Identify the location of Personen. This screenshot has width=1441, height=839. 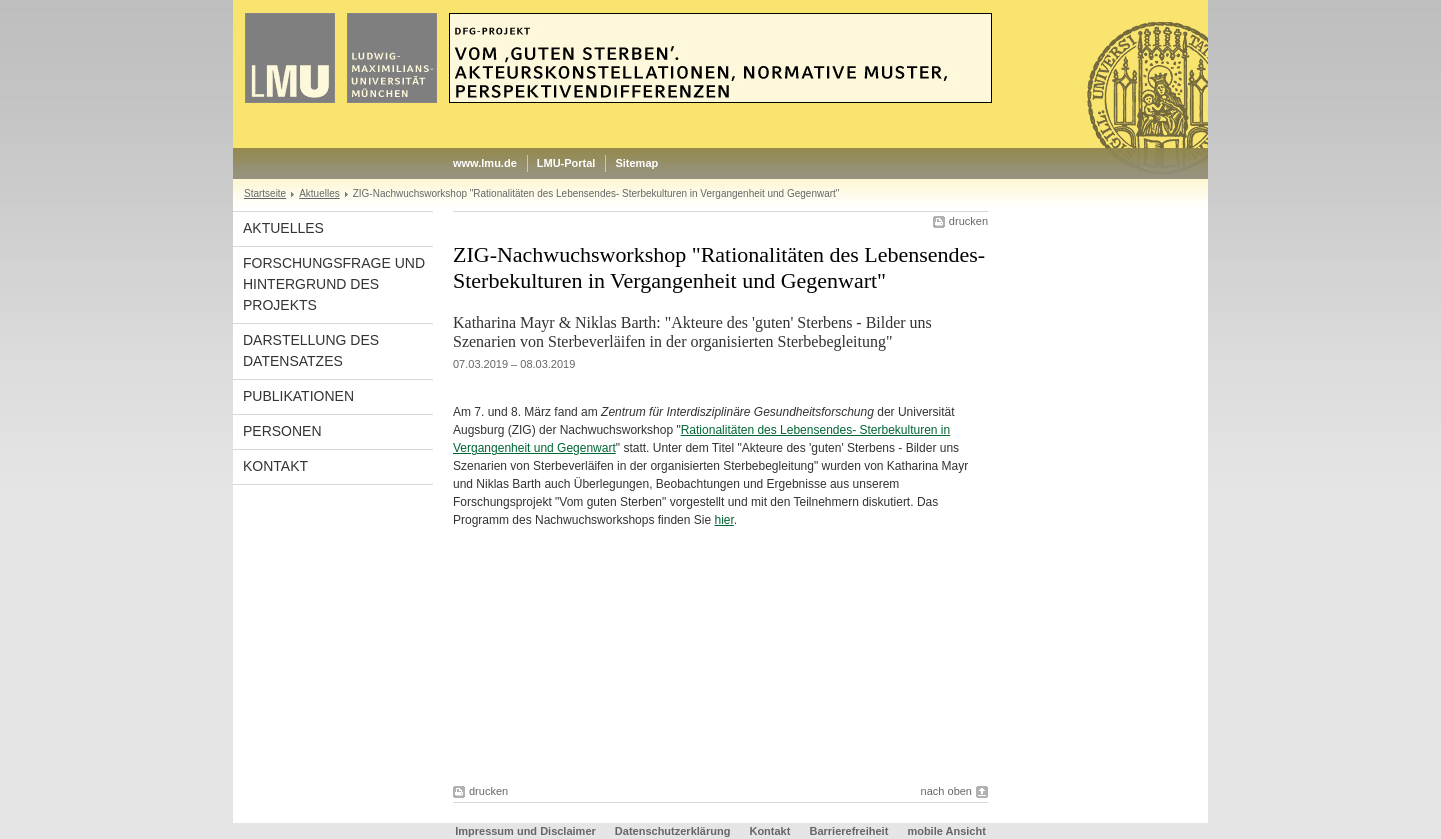
(282, 431).